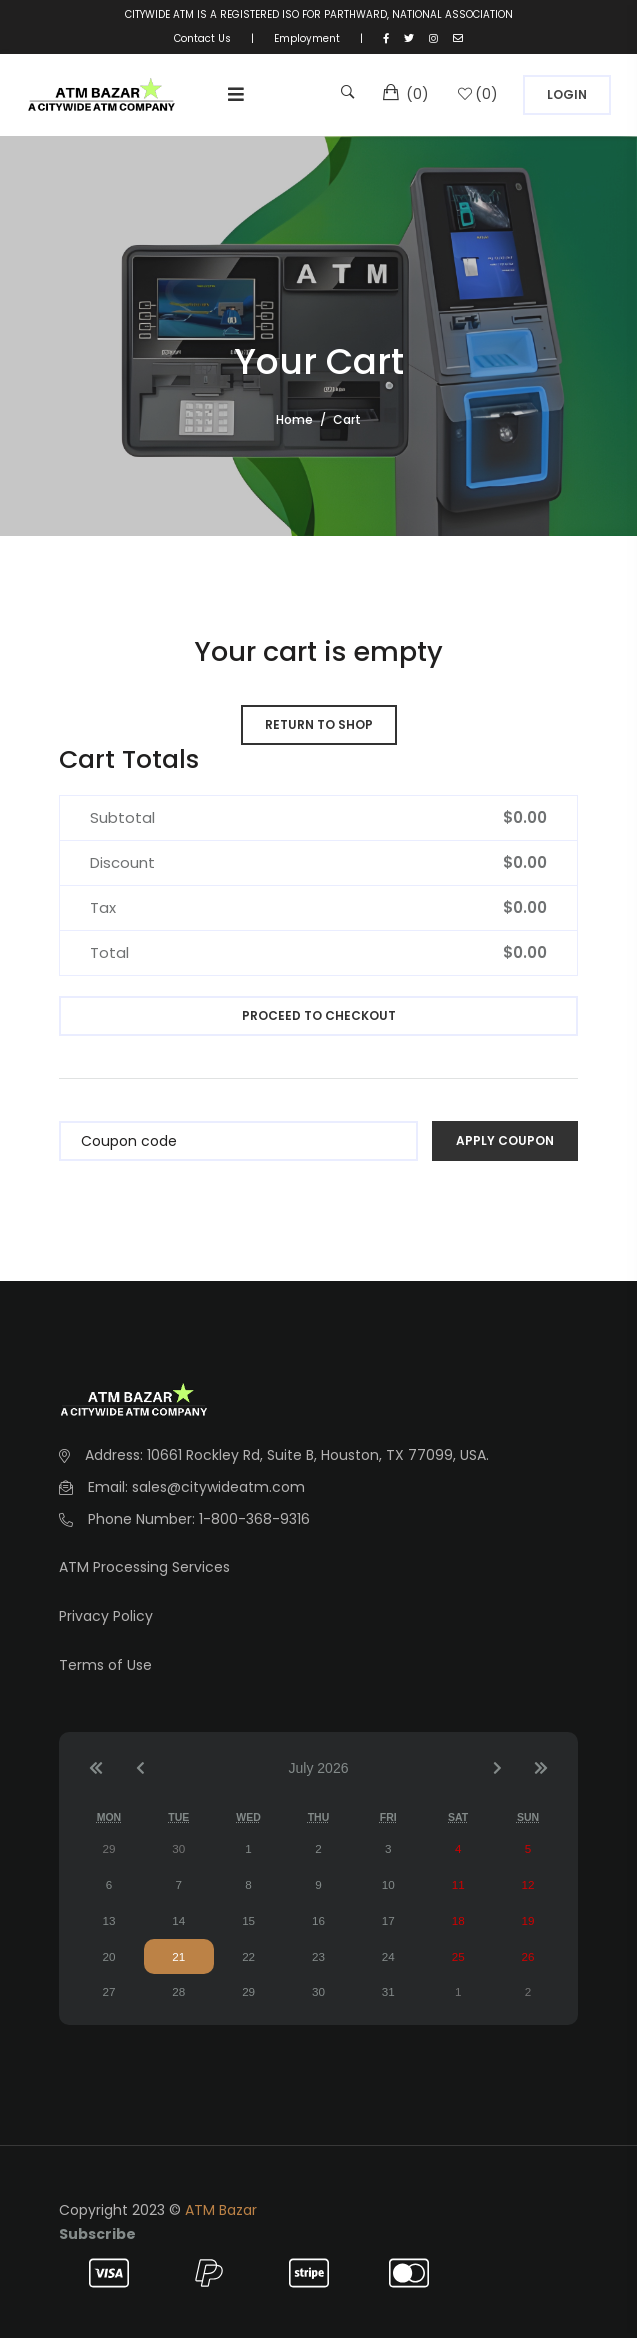 The height and width of the screenshot is (2338, 637). Describe the element at coordinates (318, 1455) in the screenshot. I see `10661 Rockley Rd, Suite B, Houston, TX 77099, USA.` at that location.